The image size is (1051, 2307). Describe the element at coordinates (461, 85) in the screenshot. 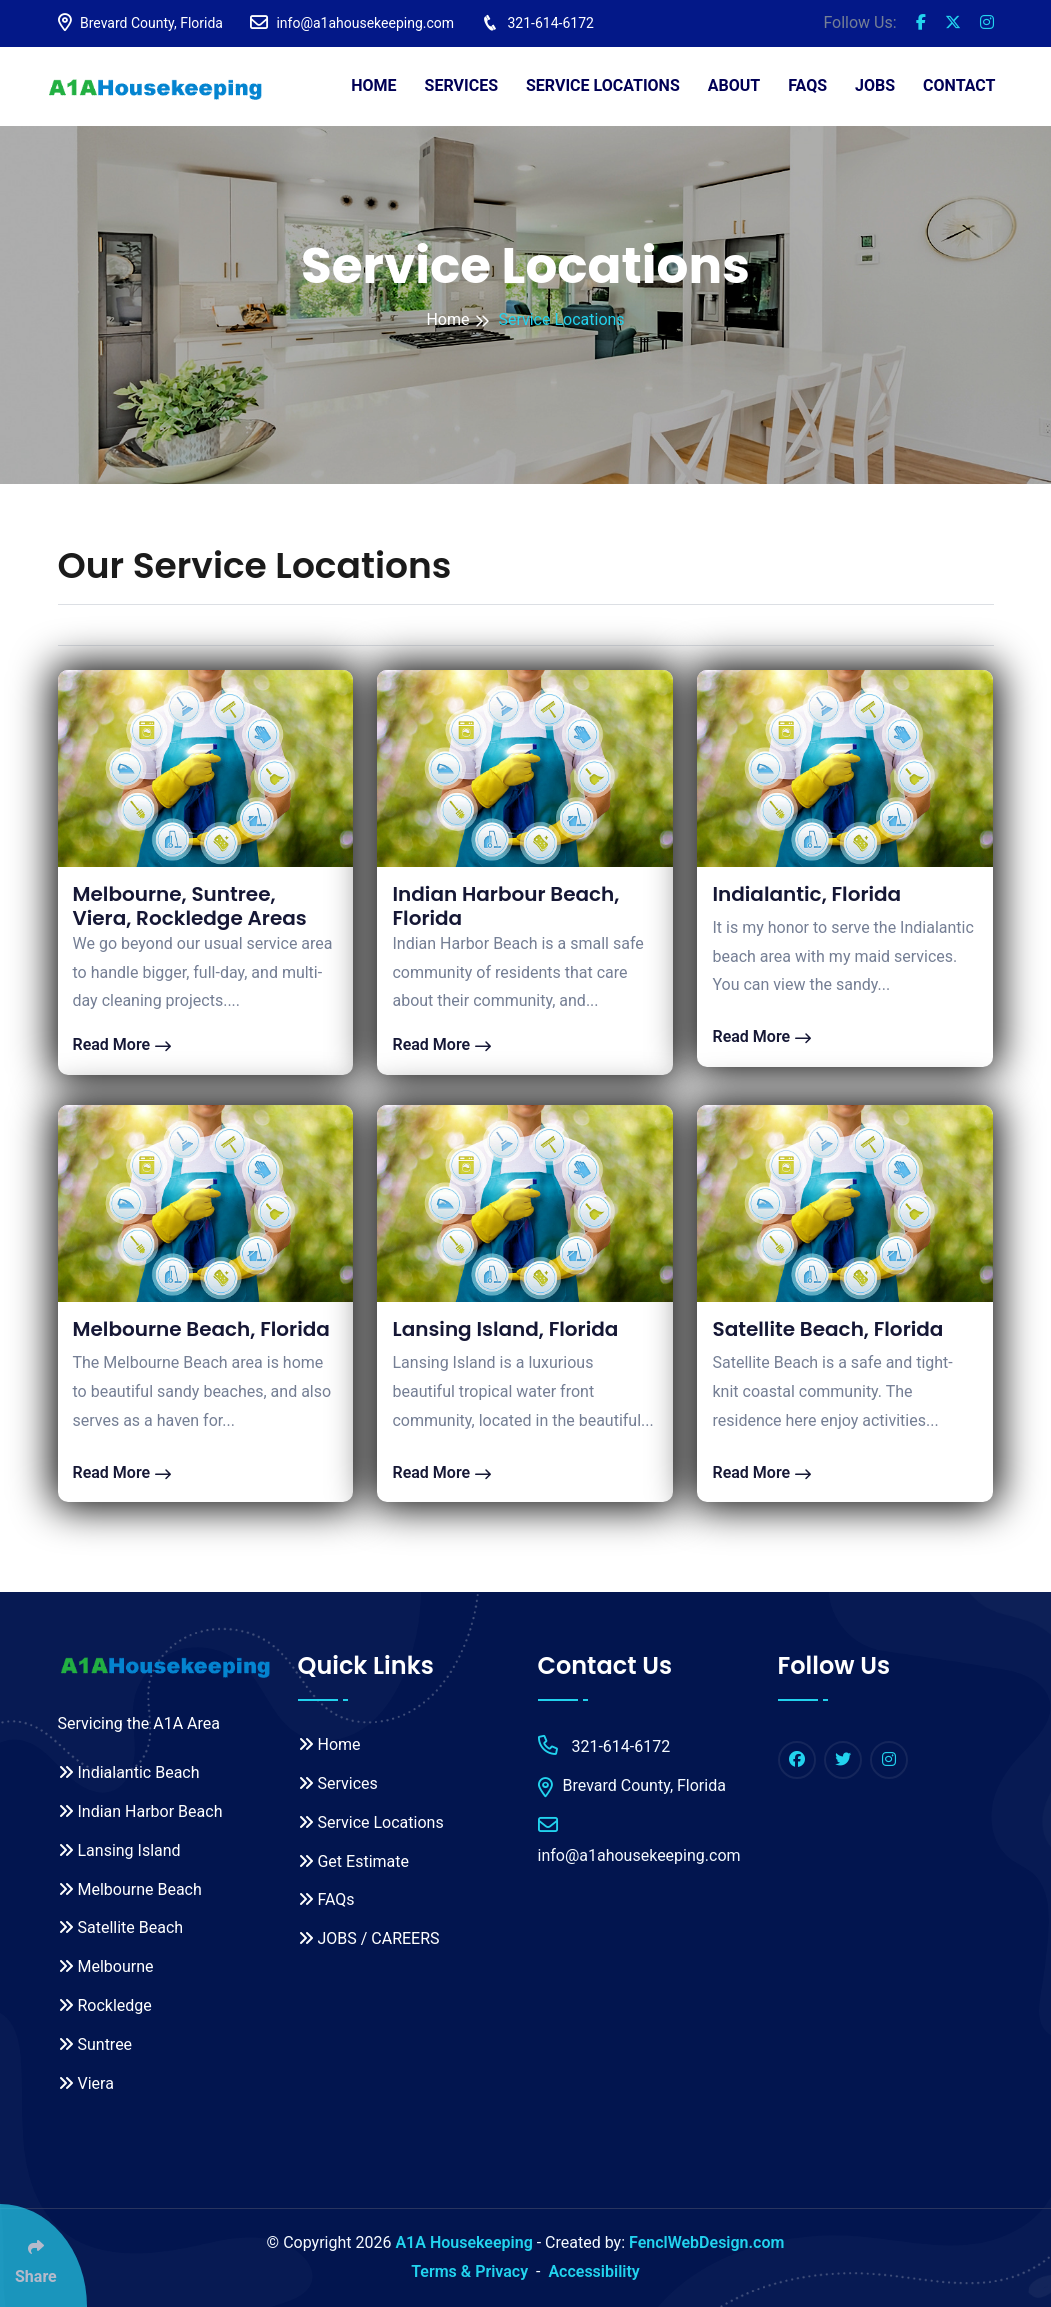

I see `Services` at that location.